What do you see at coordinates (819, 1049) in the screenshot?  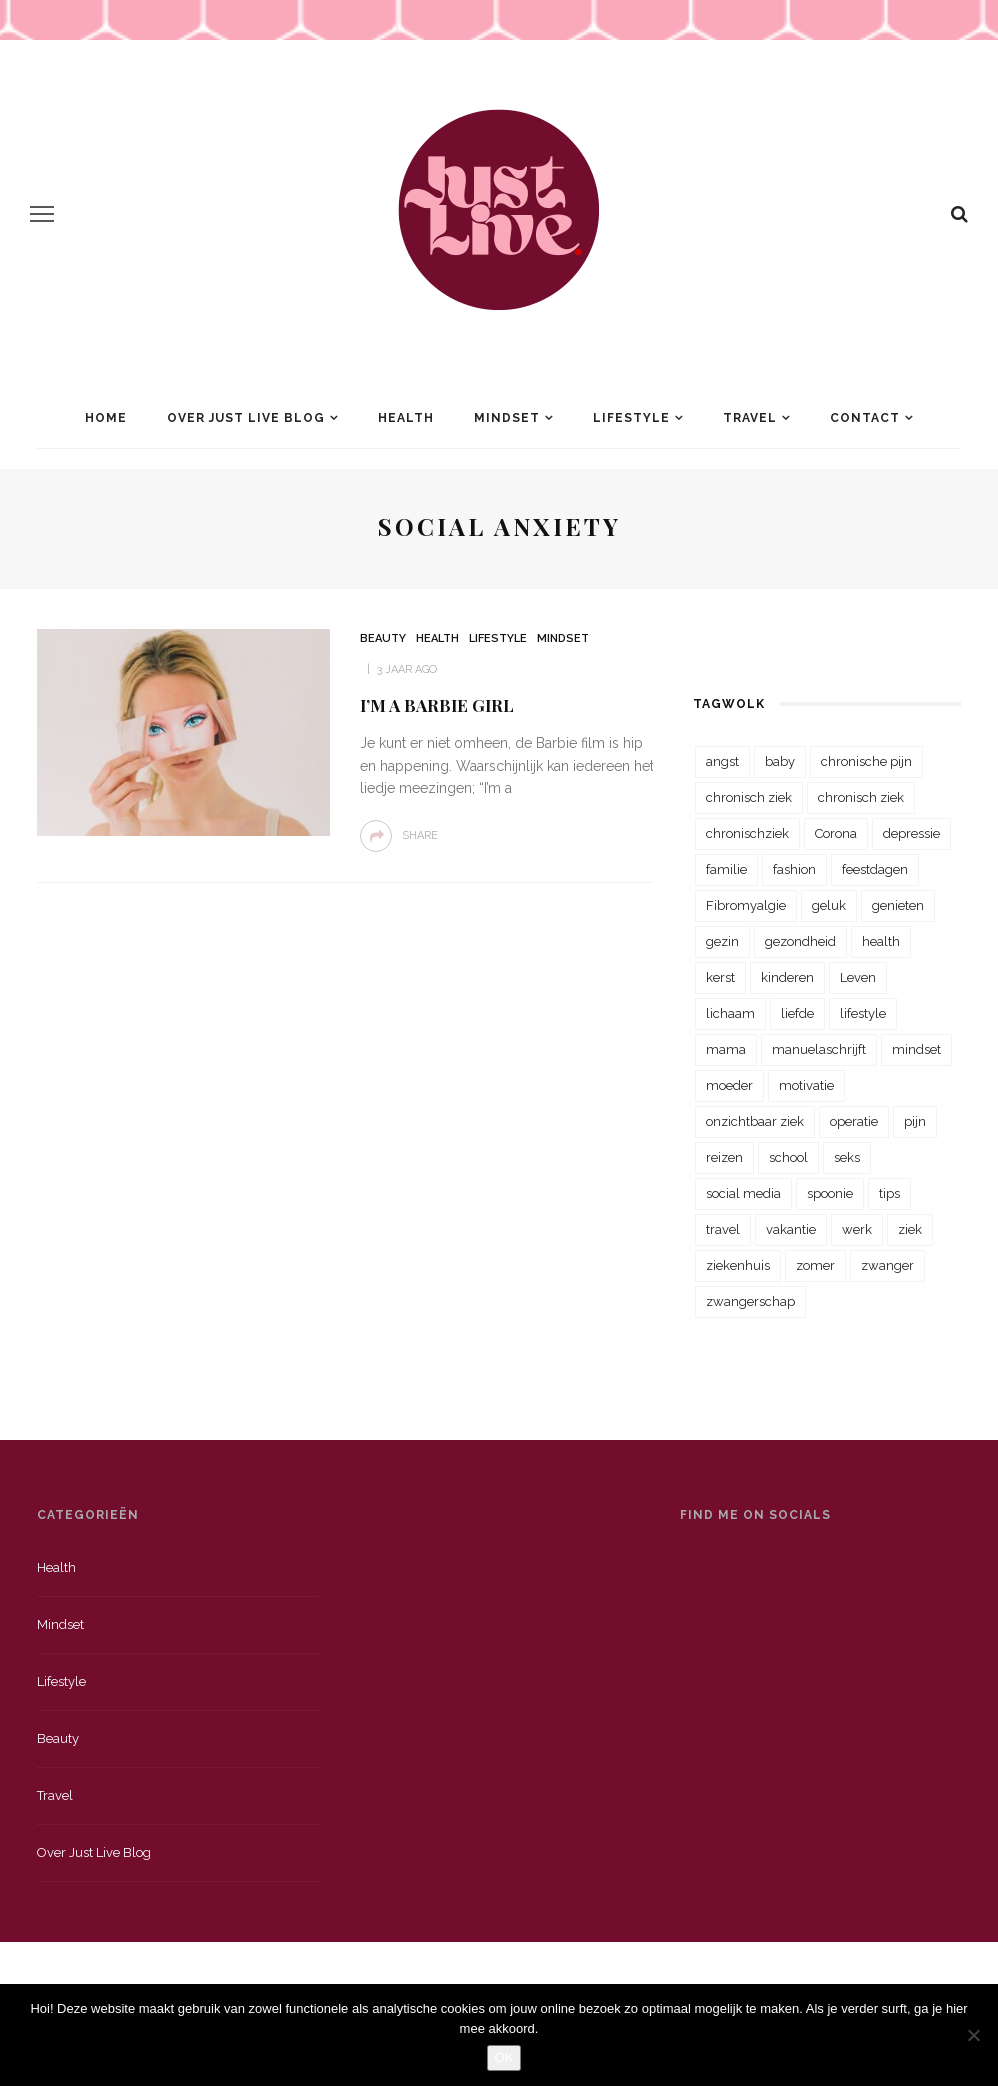 I see `manuelaschrijft [manuelaschrijft (31 items)]` at bounding box center [819, 1049].